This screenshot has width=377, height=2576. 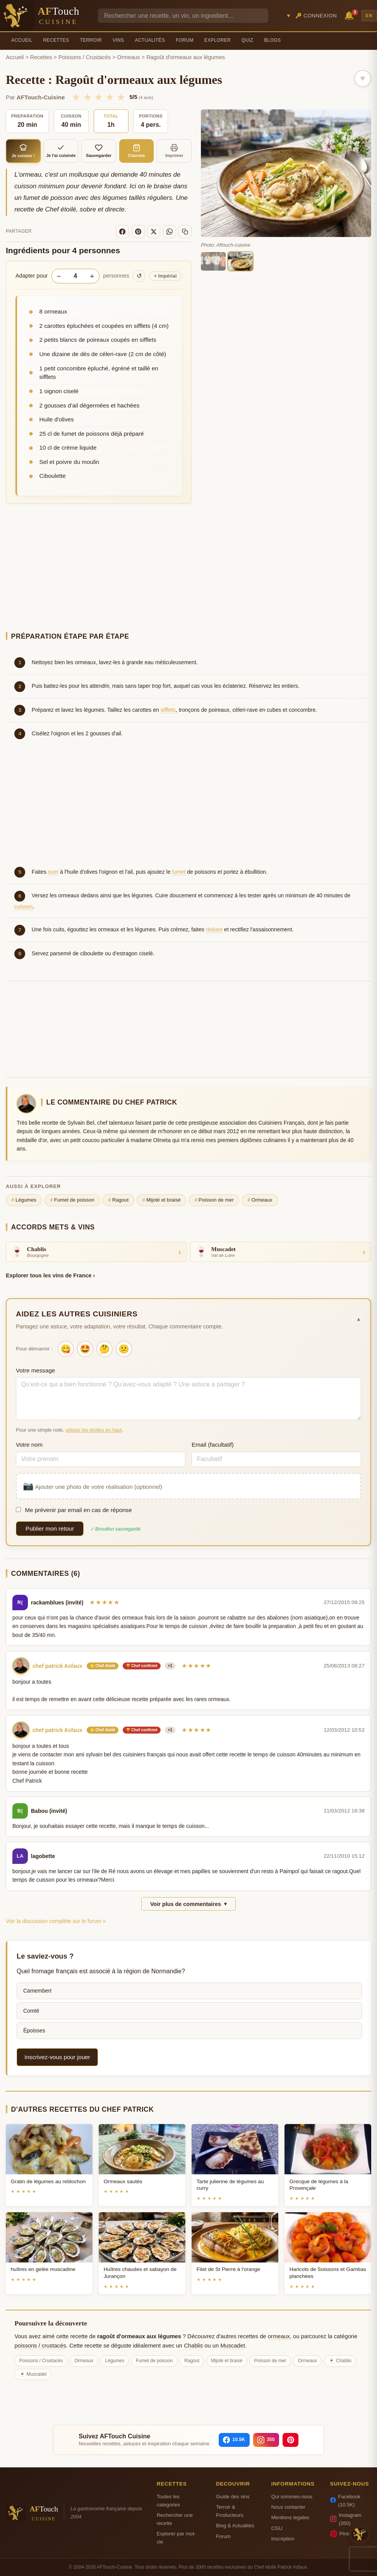 I want to click on Courses, so click(x=136, y=151).